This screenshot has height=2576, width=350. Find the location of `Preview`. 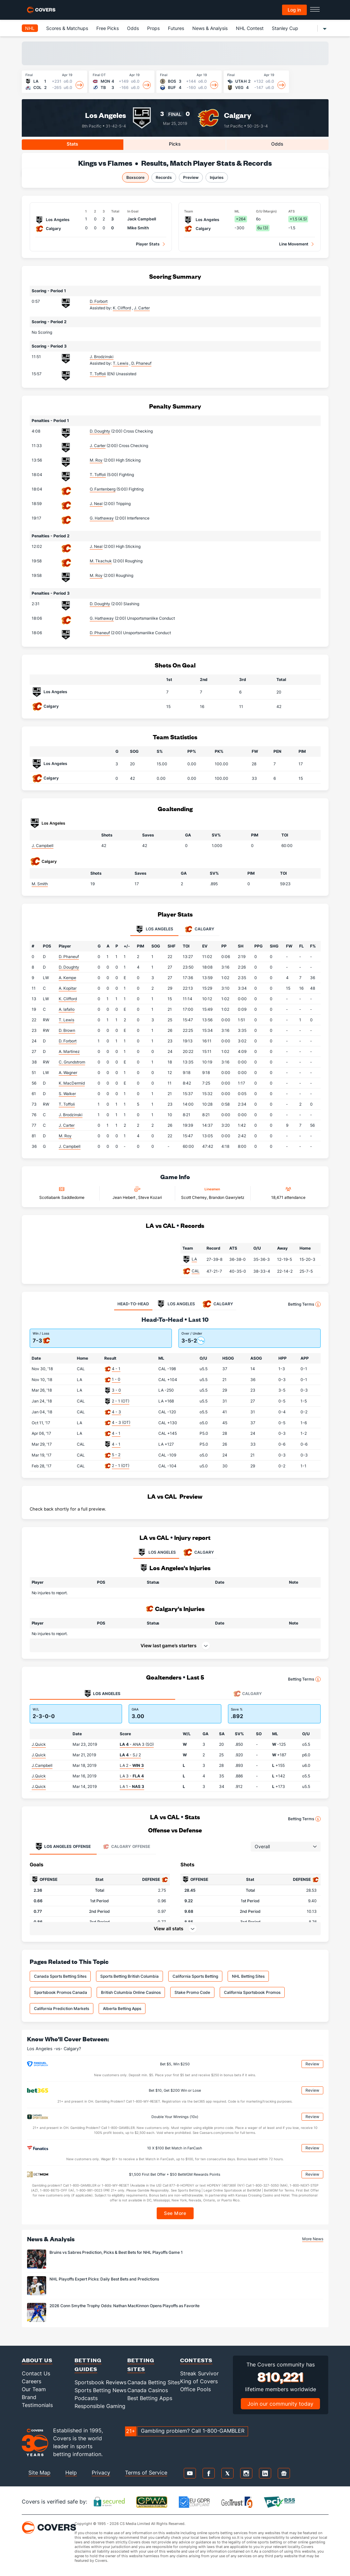

Preview is located at coordinates (191, 177).